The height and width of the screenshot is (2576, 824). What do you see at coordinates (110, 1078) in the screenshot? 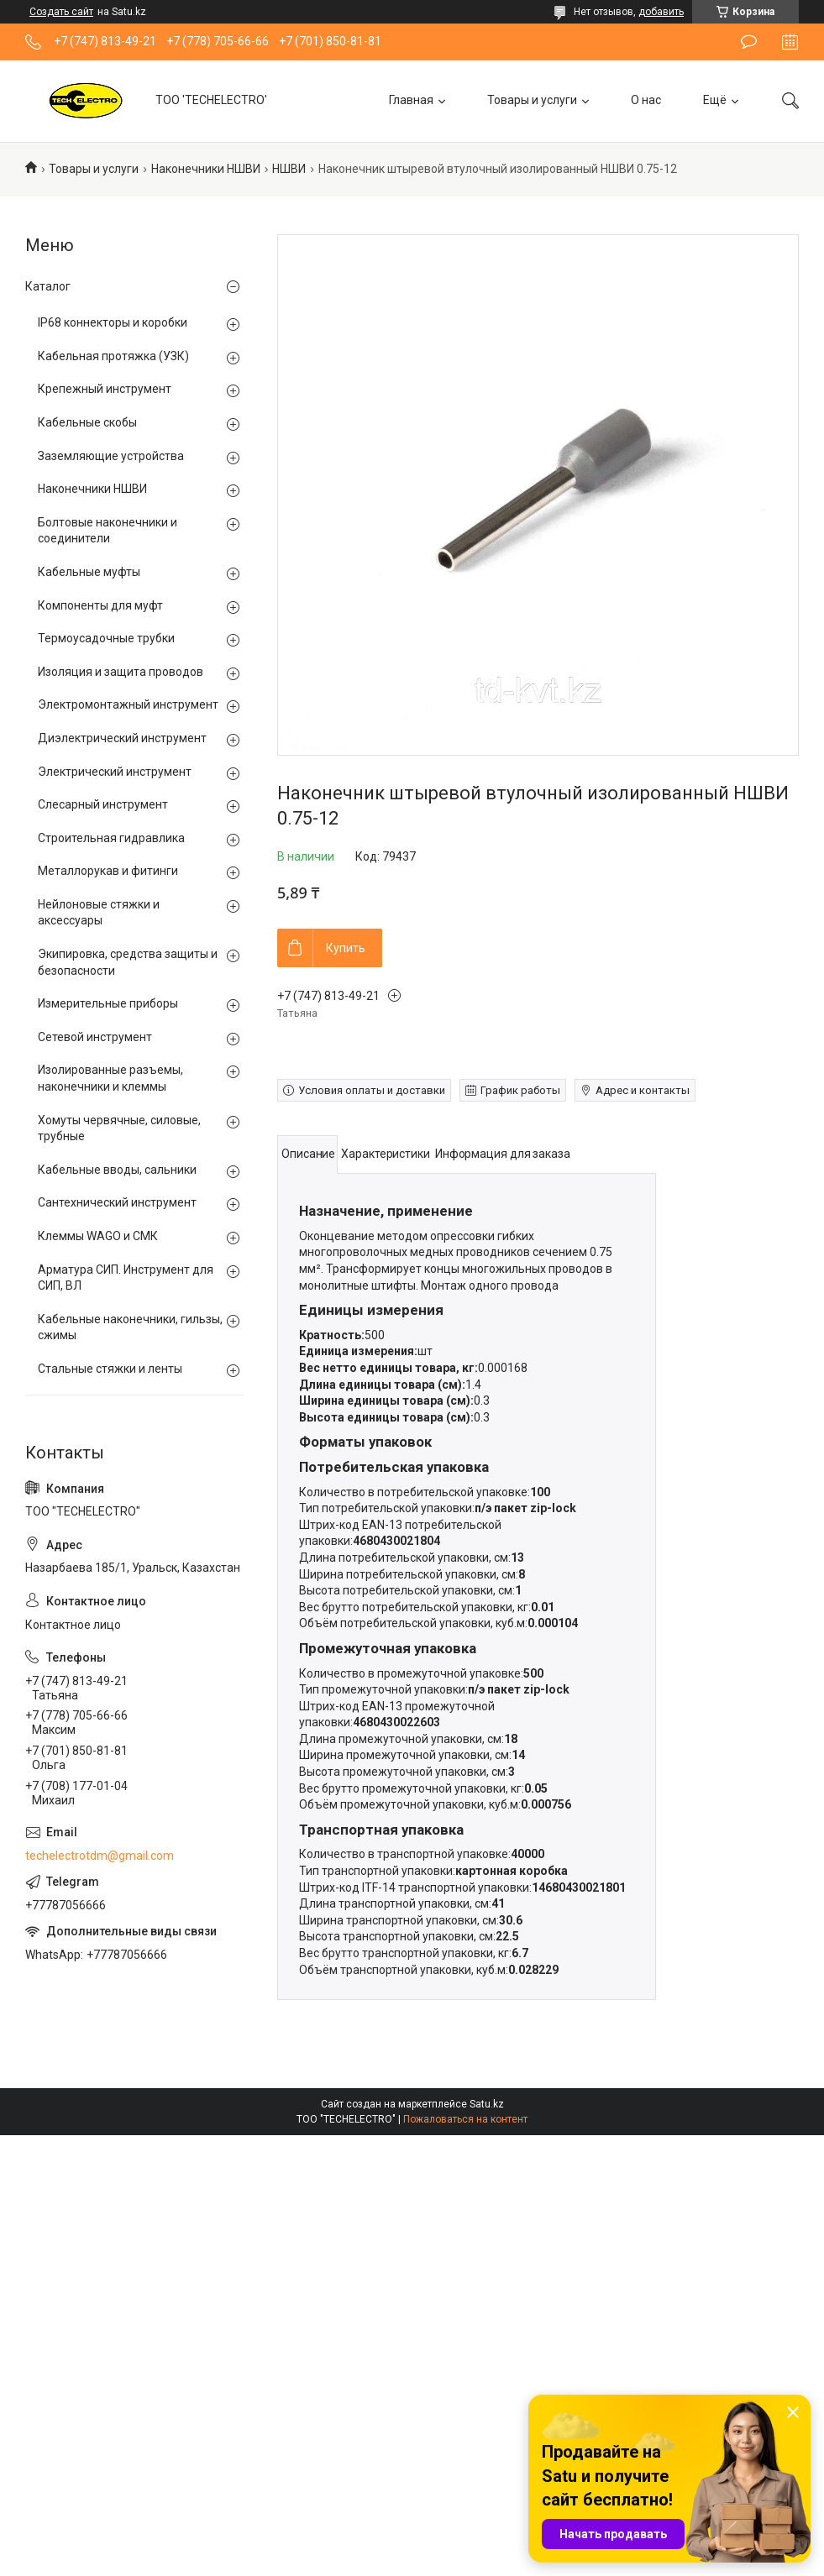
I see `Изолированные разъемы, наконечники и клеммы` at bounding box center [110, 1078].